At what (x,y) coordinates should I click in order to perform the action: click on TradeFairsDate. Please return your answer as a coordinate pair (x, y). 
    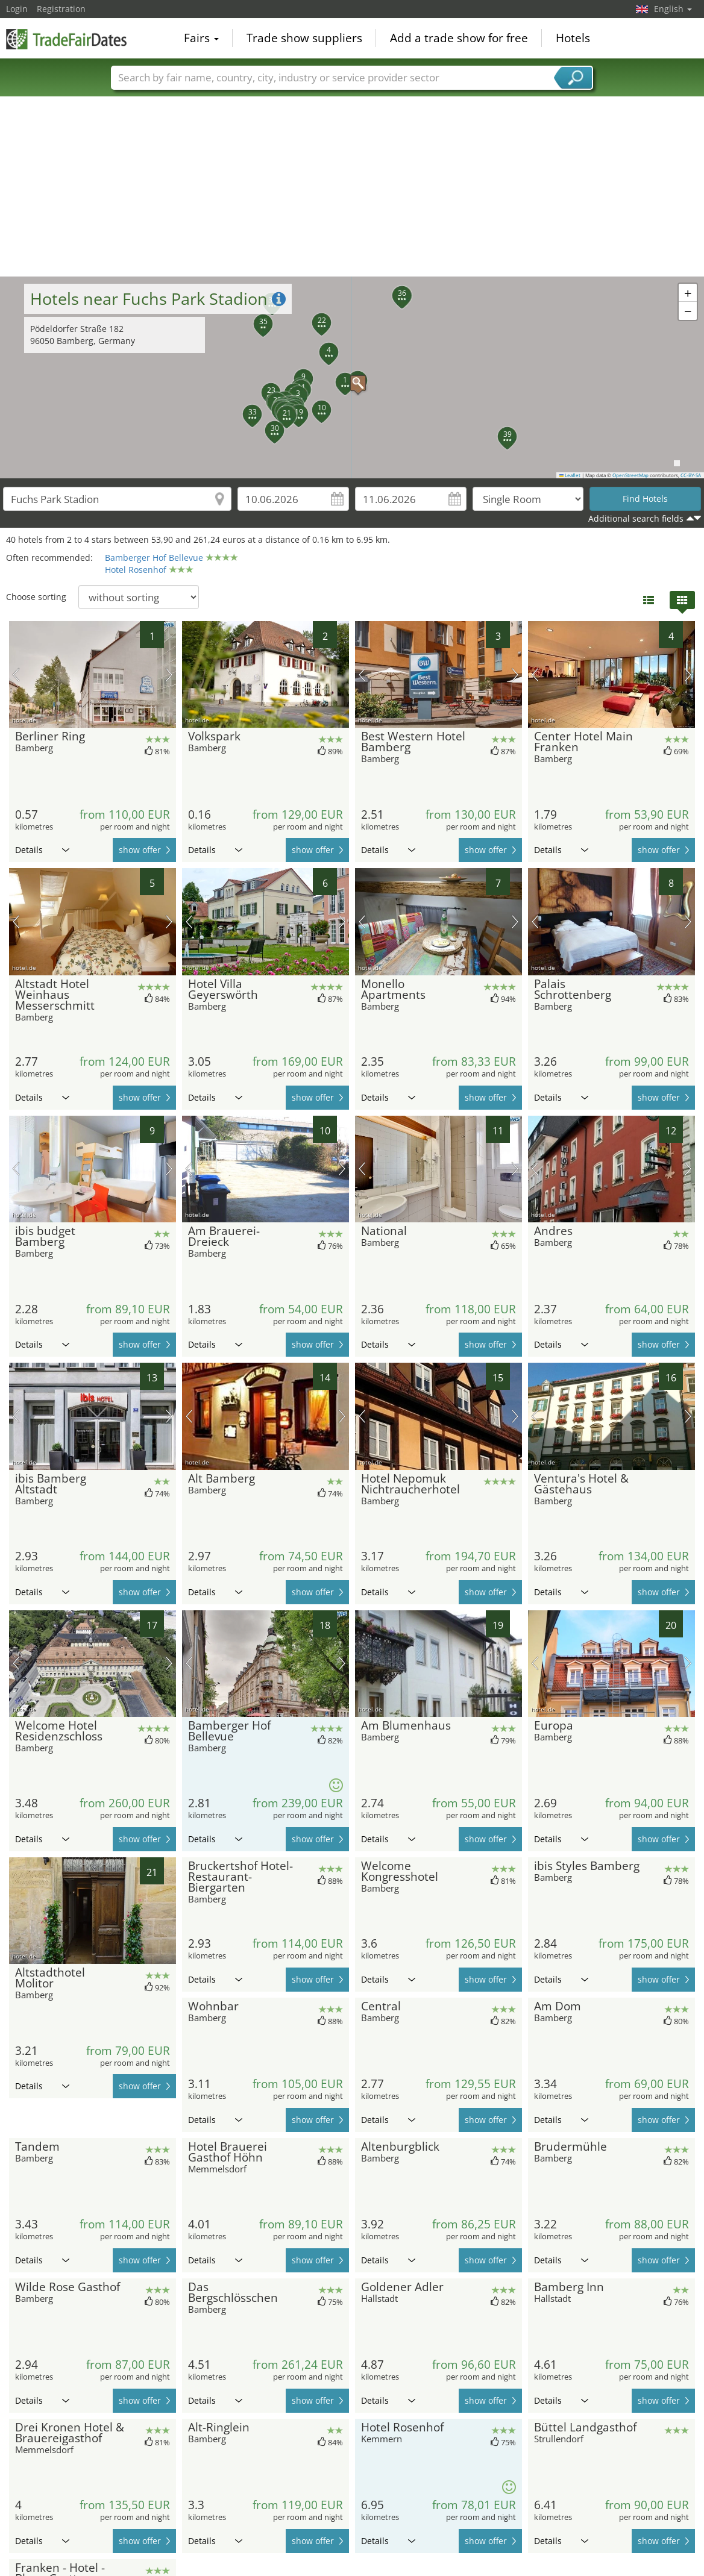
    Looking at the image, I should click on (66, 37).